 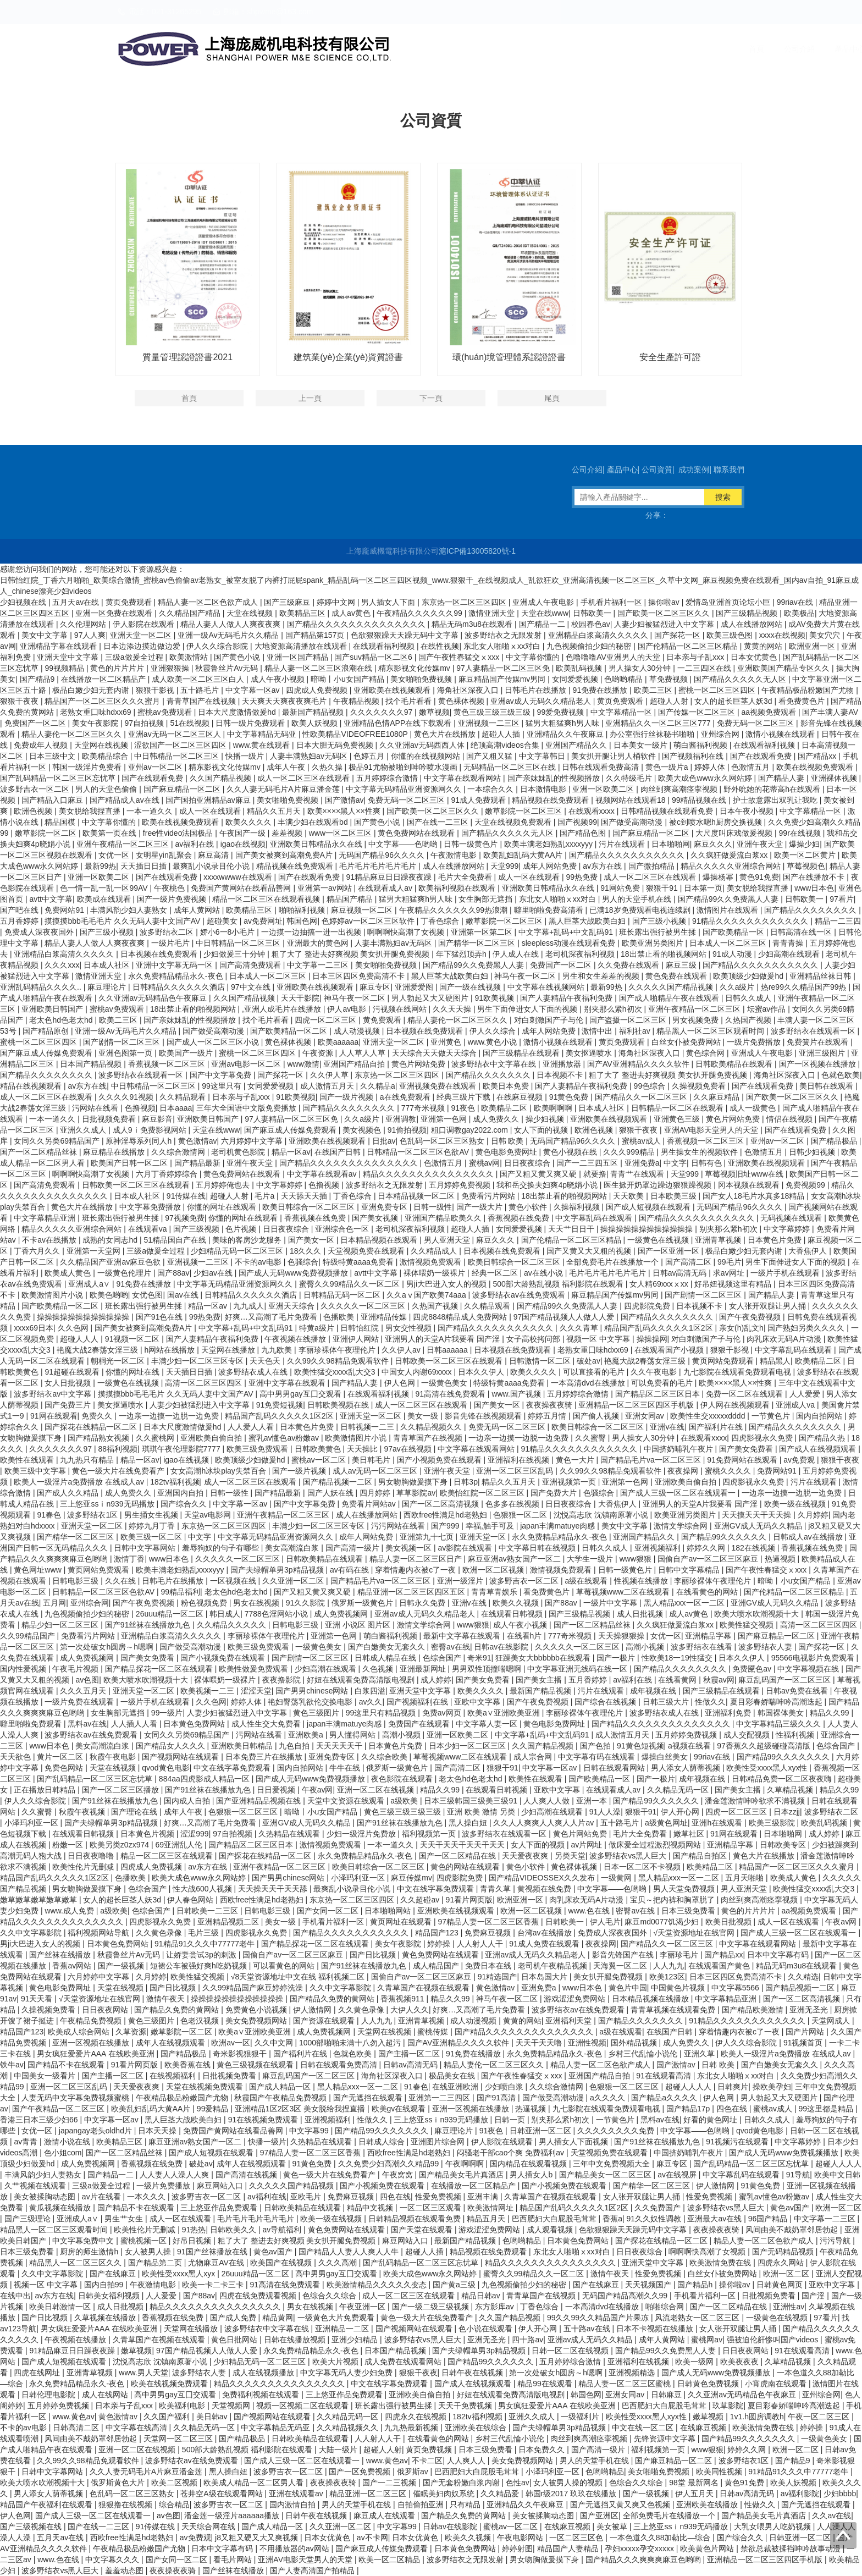 What do you see at coordinates (416, 1558) in the screenshot?
I see `精品人妻一区二区三区日产` at bounding box center [416, 1558].